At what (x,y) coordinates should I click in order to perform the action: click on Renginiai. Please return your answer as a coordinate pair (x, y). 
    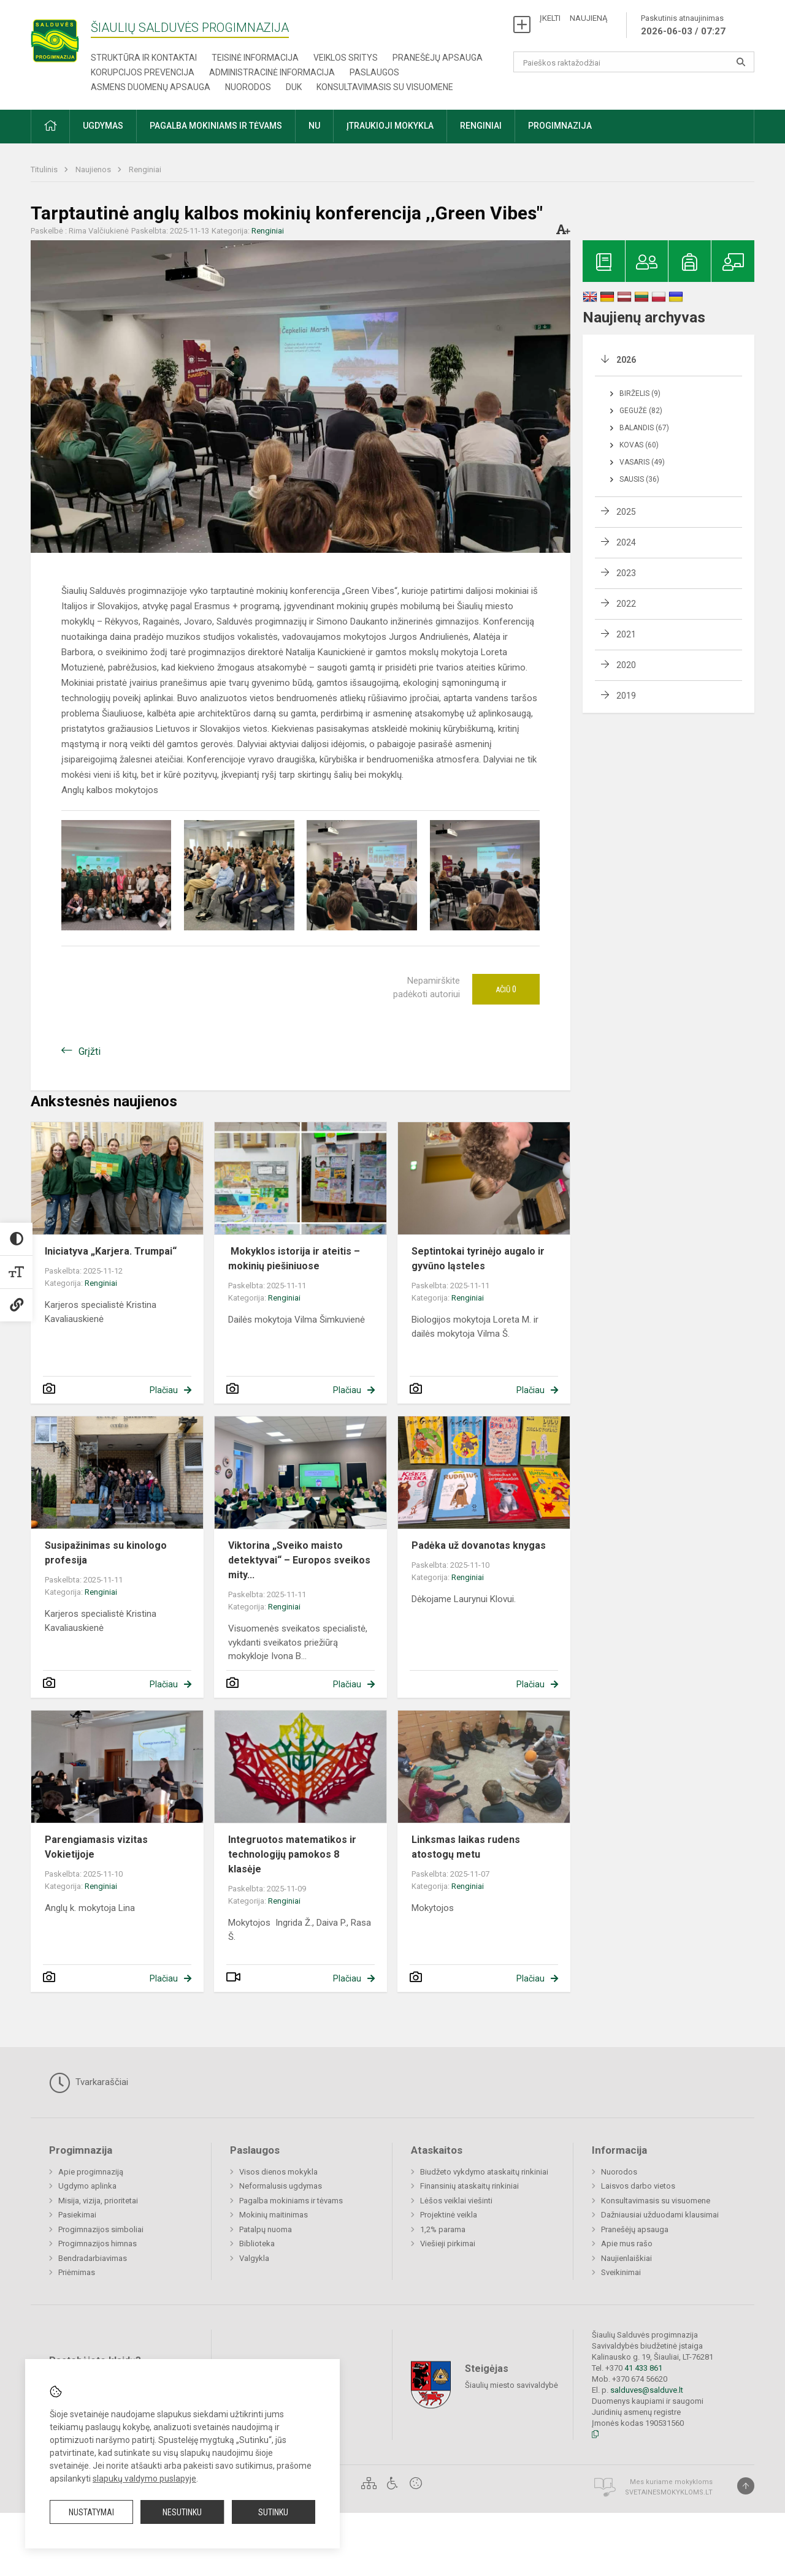
    Looking at the image, I should click on (145, 169).